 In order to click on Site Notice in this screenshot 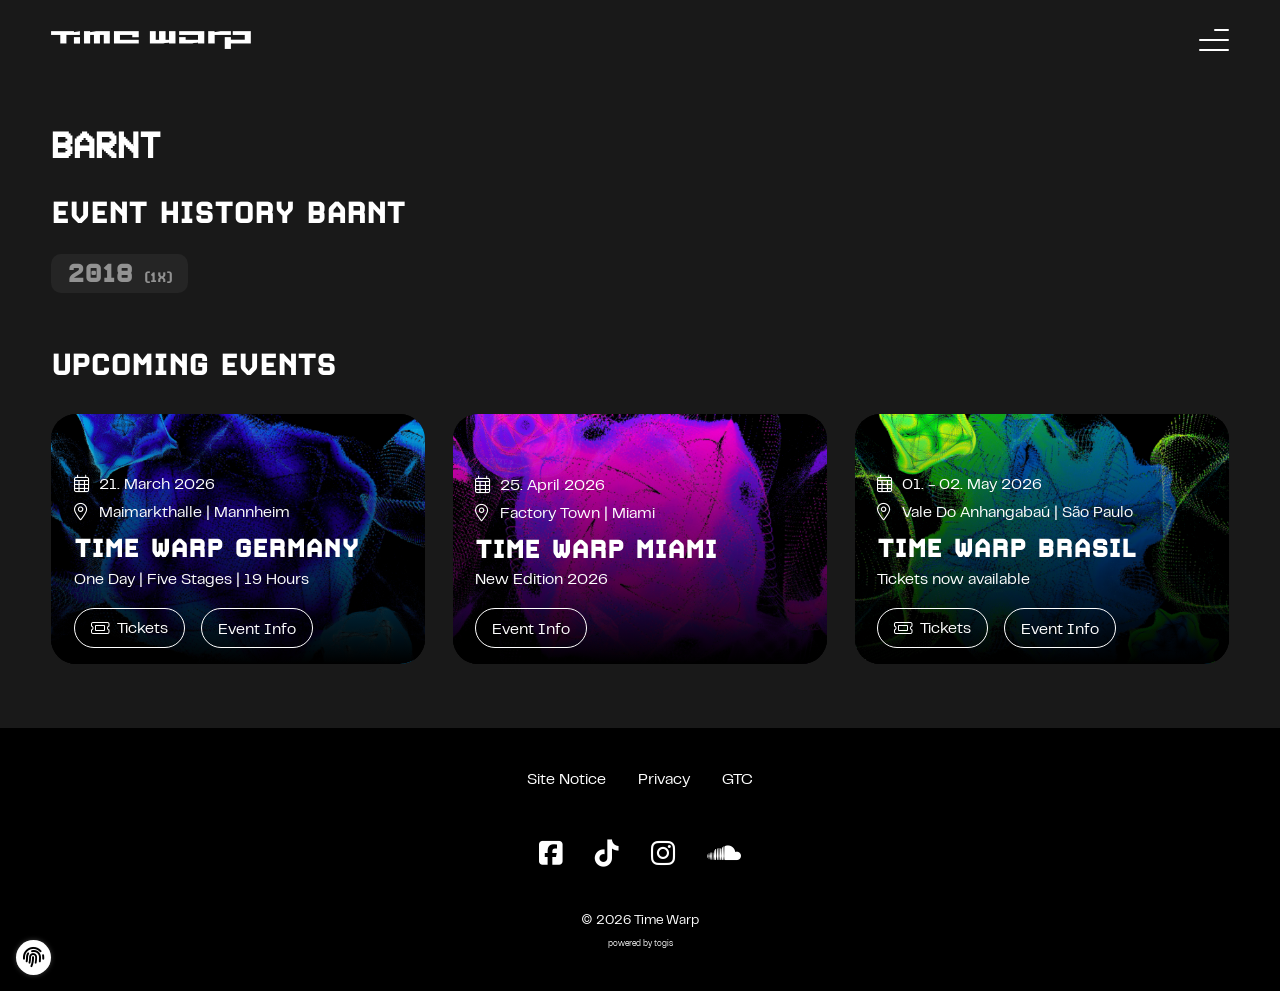, I will do `click(566, 780)`.